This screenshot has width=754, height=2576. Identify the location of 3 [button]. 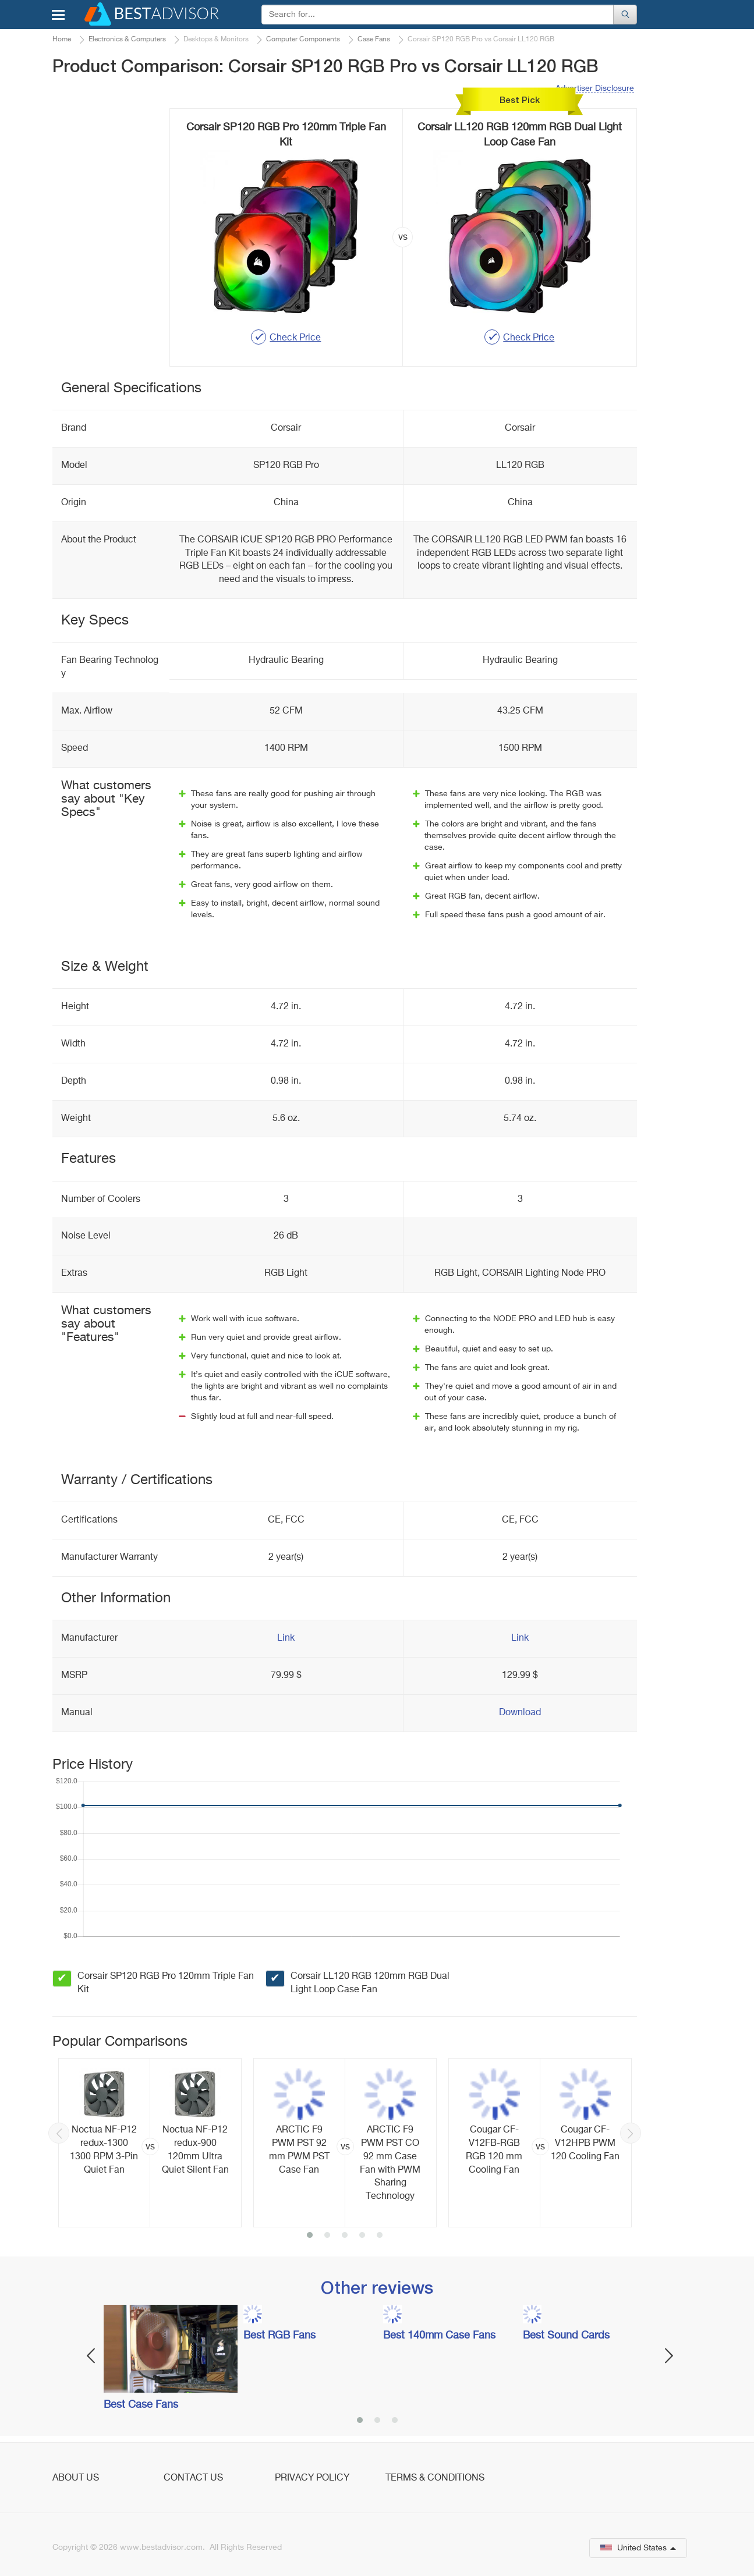
(345, 2236).